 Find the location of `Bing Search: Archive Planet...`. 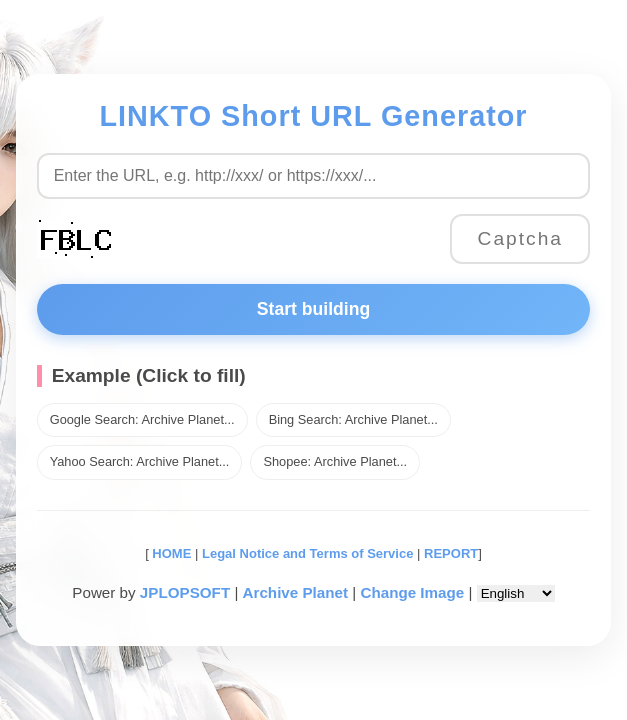

Bing Search: Archive Planet... is located at coordinates (353, 419).